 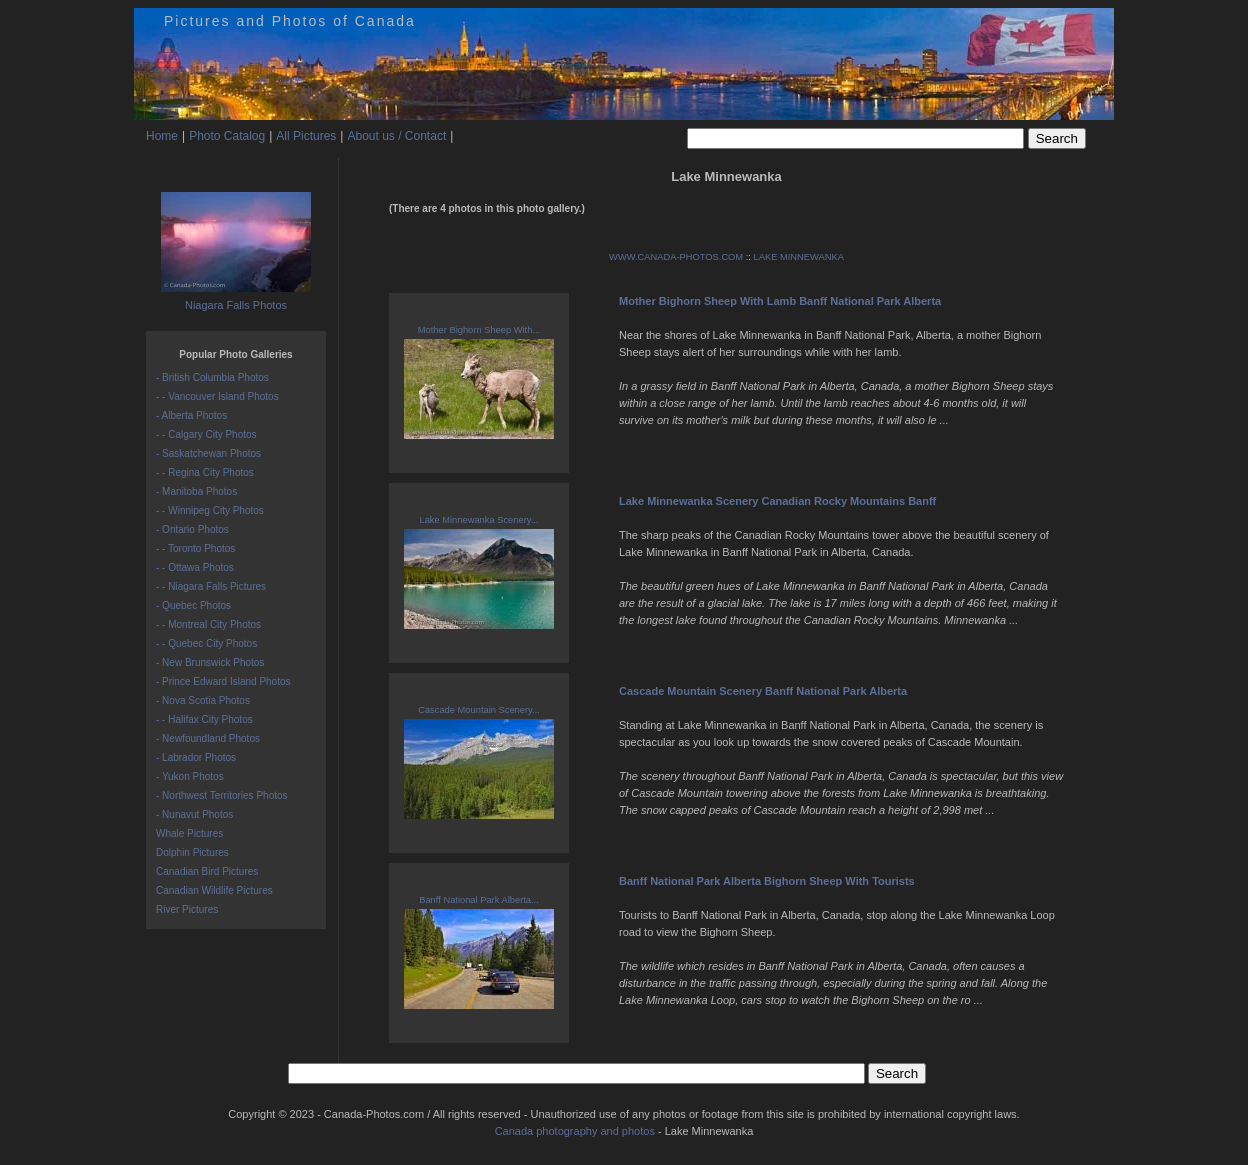 I want to click on WWW.CANADA-PHOTOS.COM, so click(x=676, y=257).